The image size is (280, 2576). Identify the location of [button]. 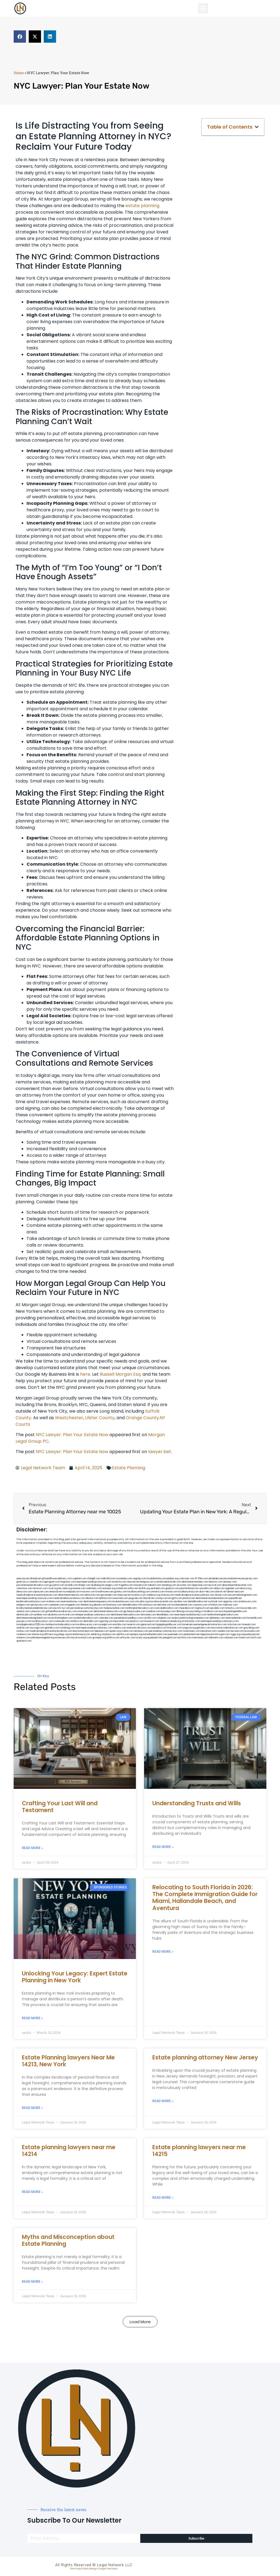
(203, 8).